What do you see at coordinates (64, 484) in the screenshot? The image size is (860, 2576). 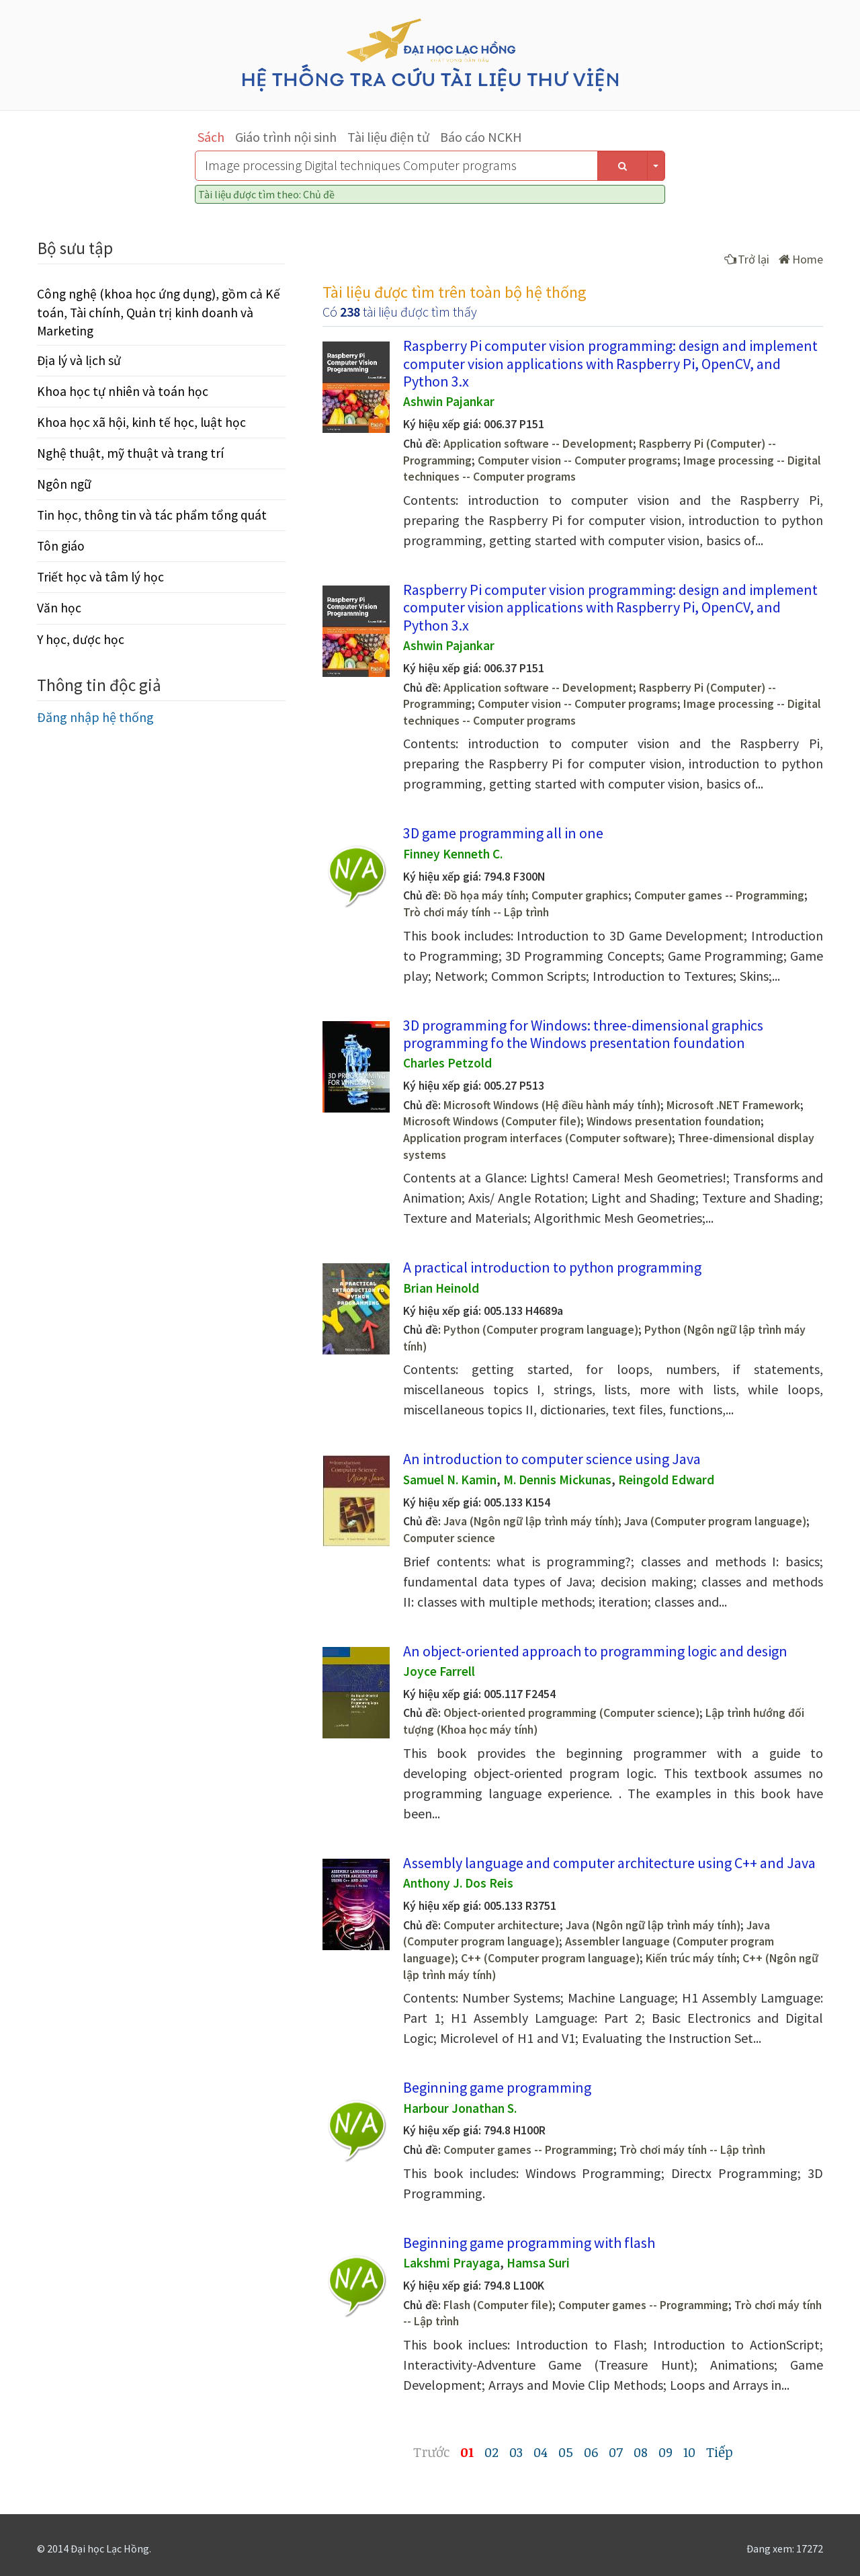 I see `Ngôn ngữ` at bounding box center [64, 484].